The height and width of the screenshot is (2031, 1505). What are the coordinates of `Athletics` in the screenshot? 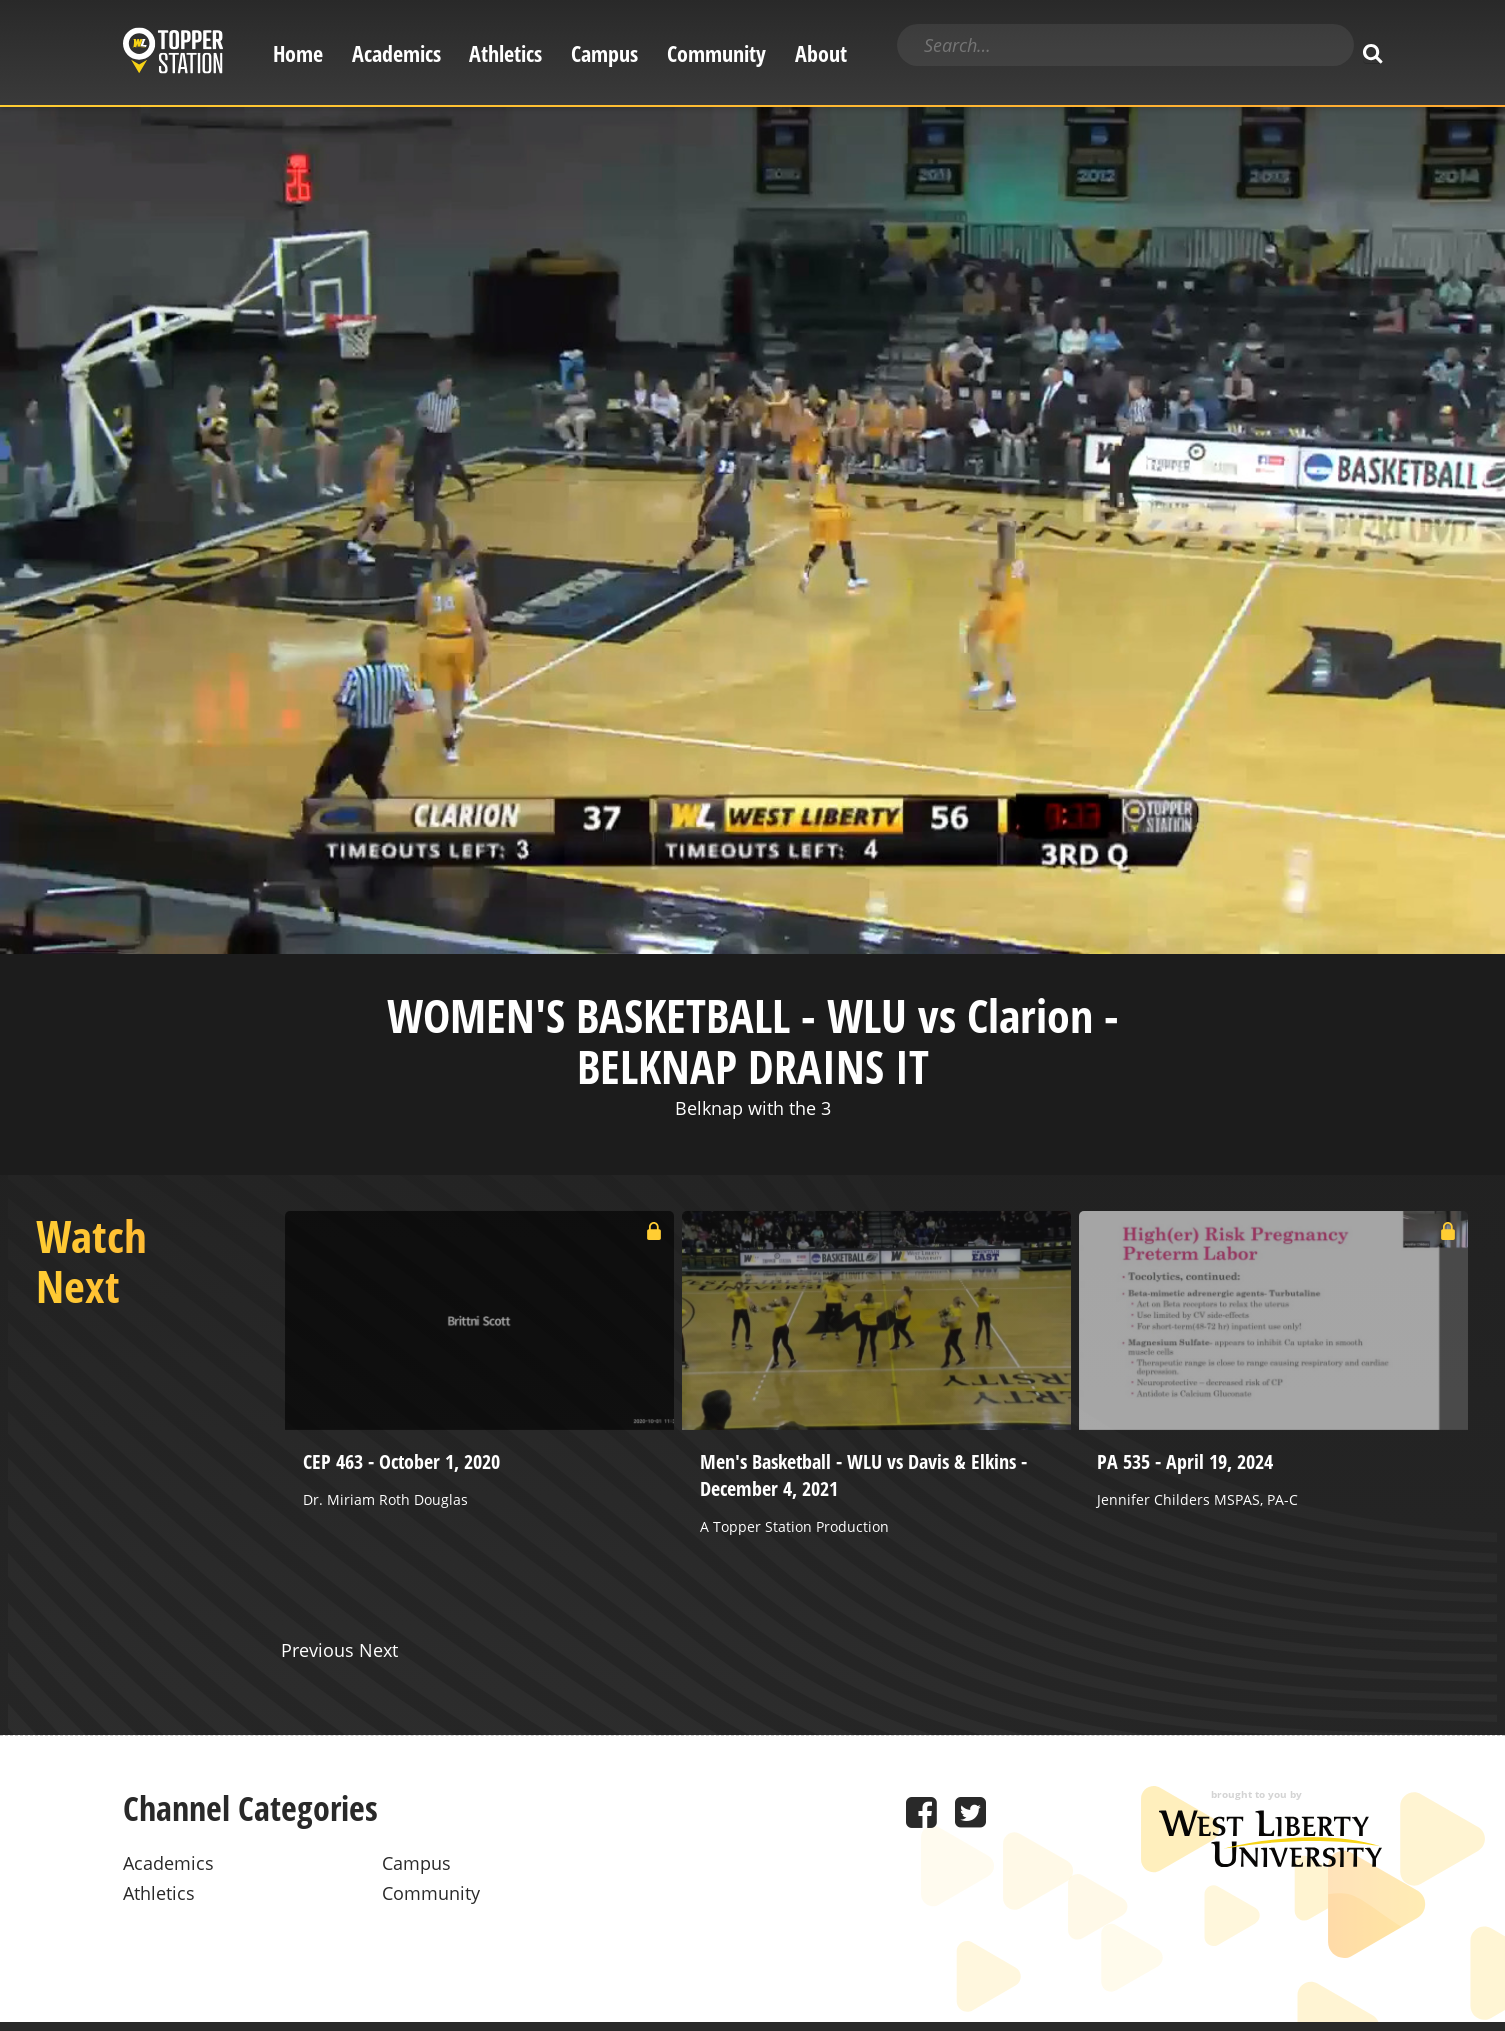 It's located at (505, 53).